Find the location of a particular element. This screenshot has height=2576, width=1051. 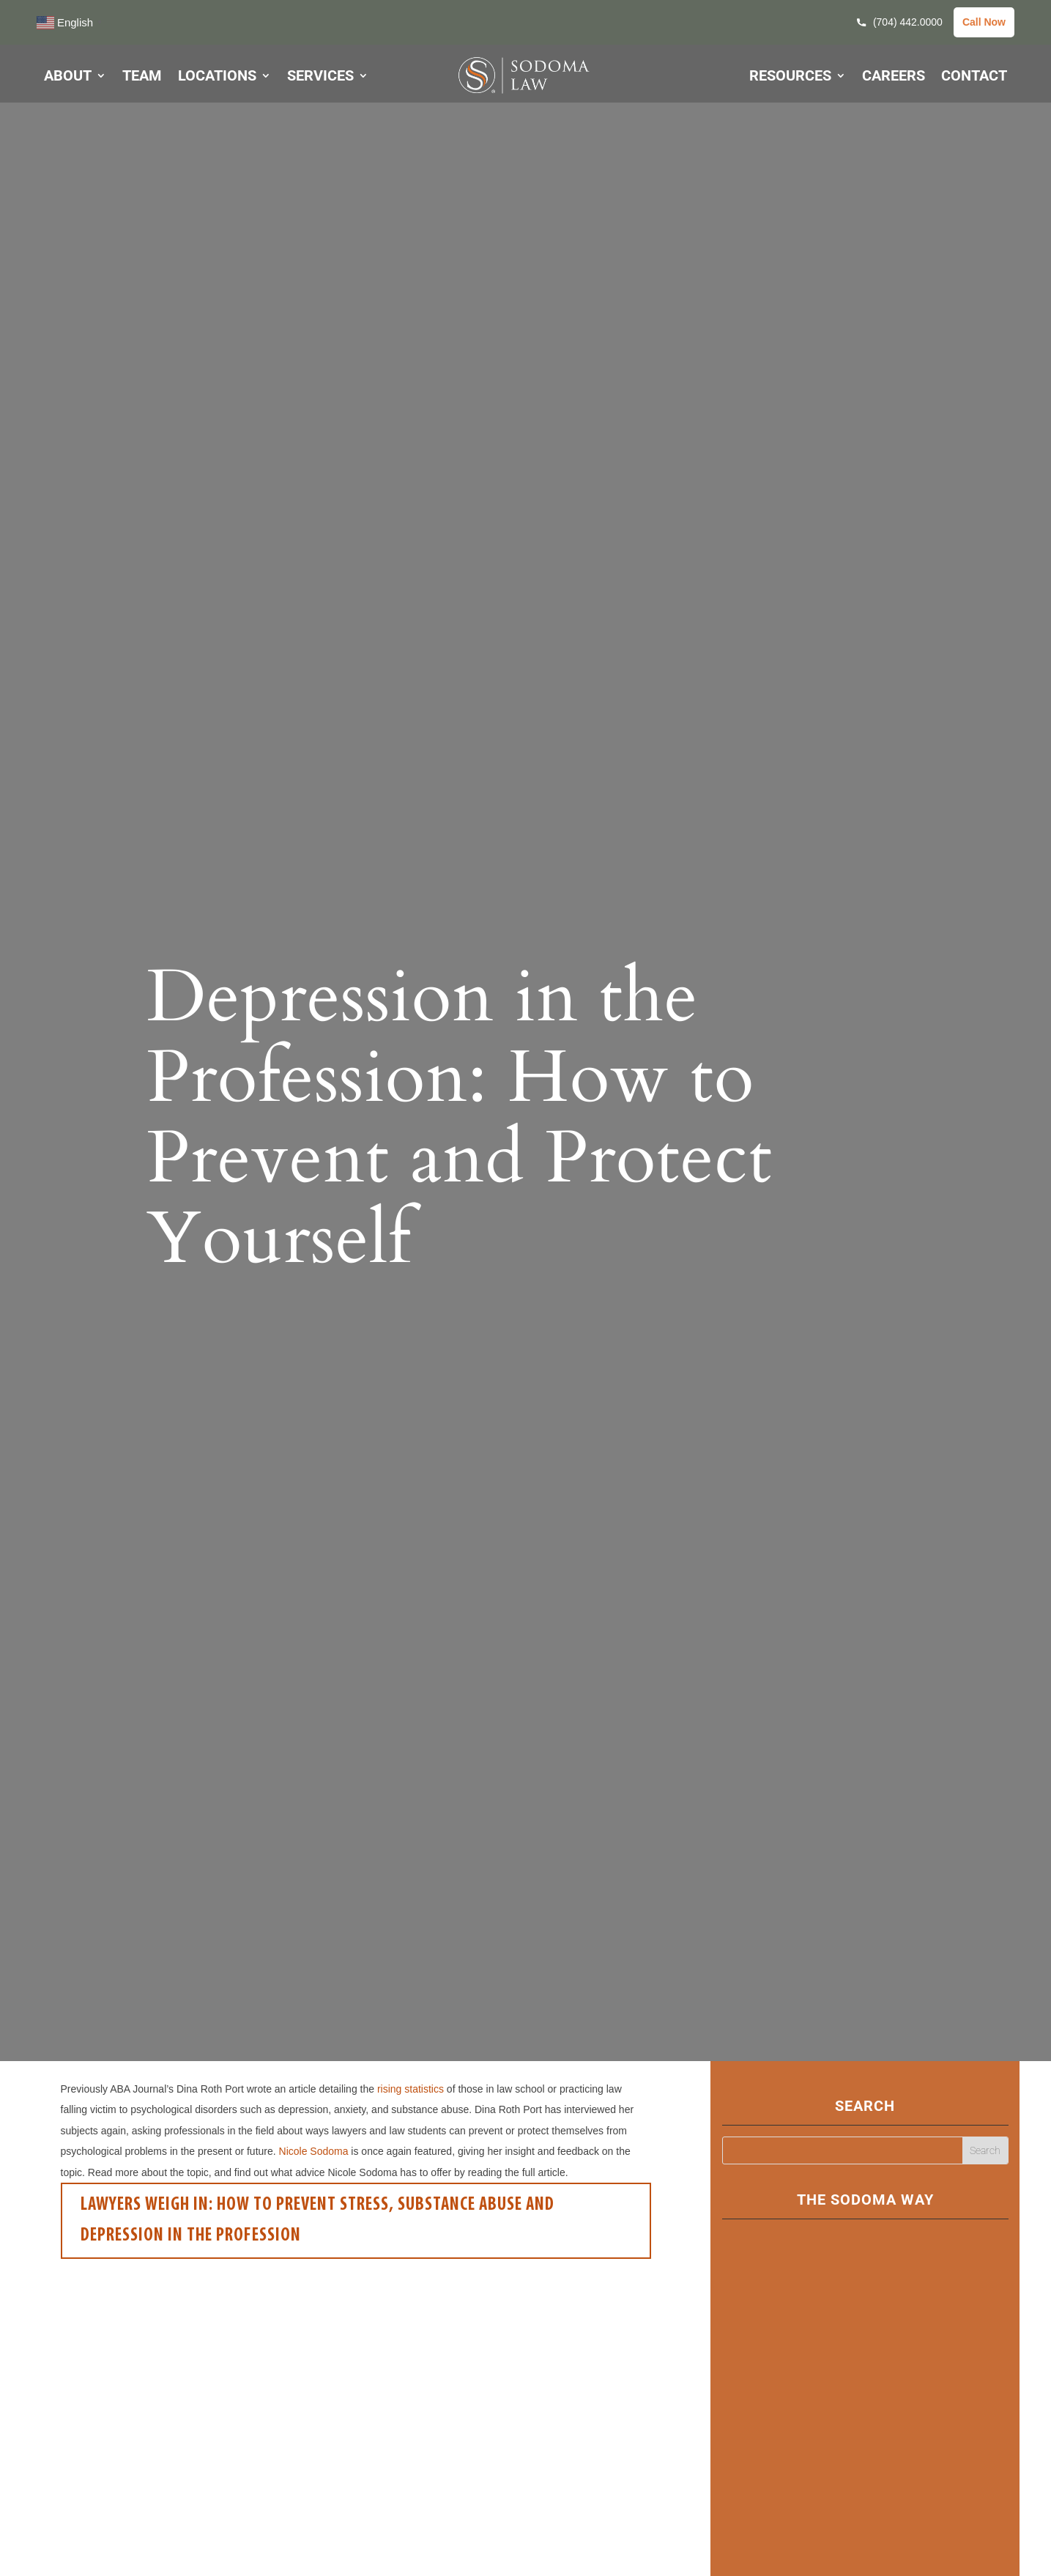

TEAM is located at coordinates (142, 77).